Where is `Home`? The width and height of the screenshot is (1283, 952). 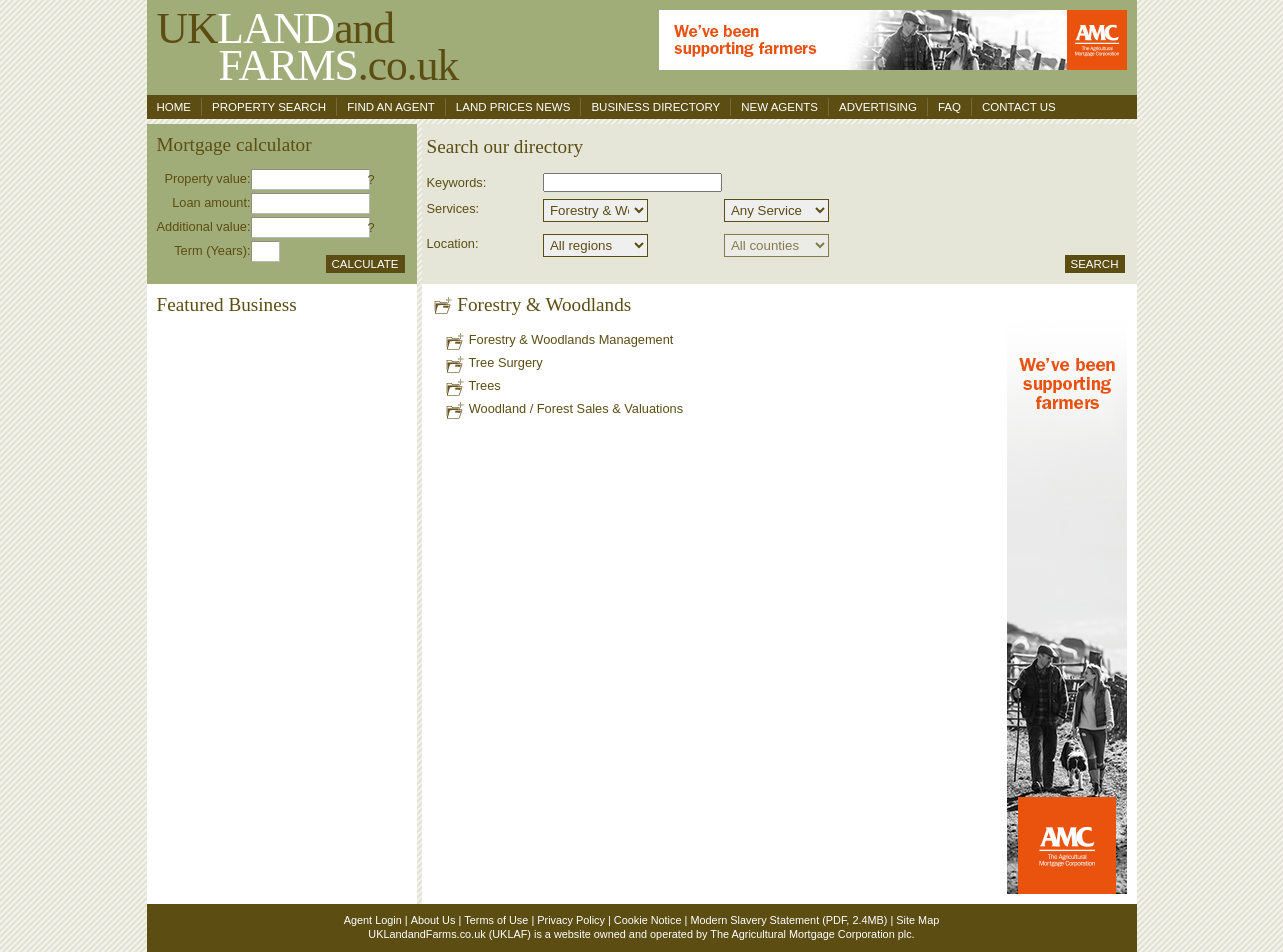
Home is located at coordinates (174, 107).